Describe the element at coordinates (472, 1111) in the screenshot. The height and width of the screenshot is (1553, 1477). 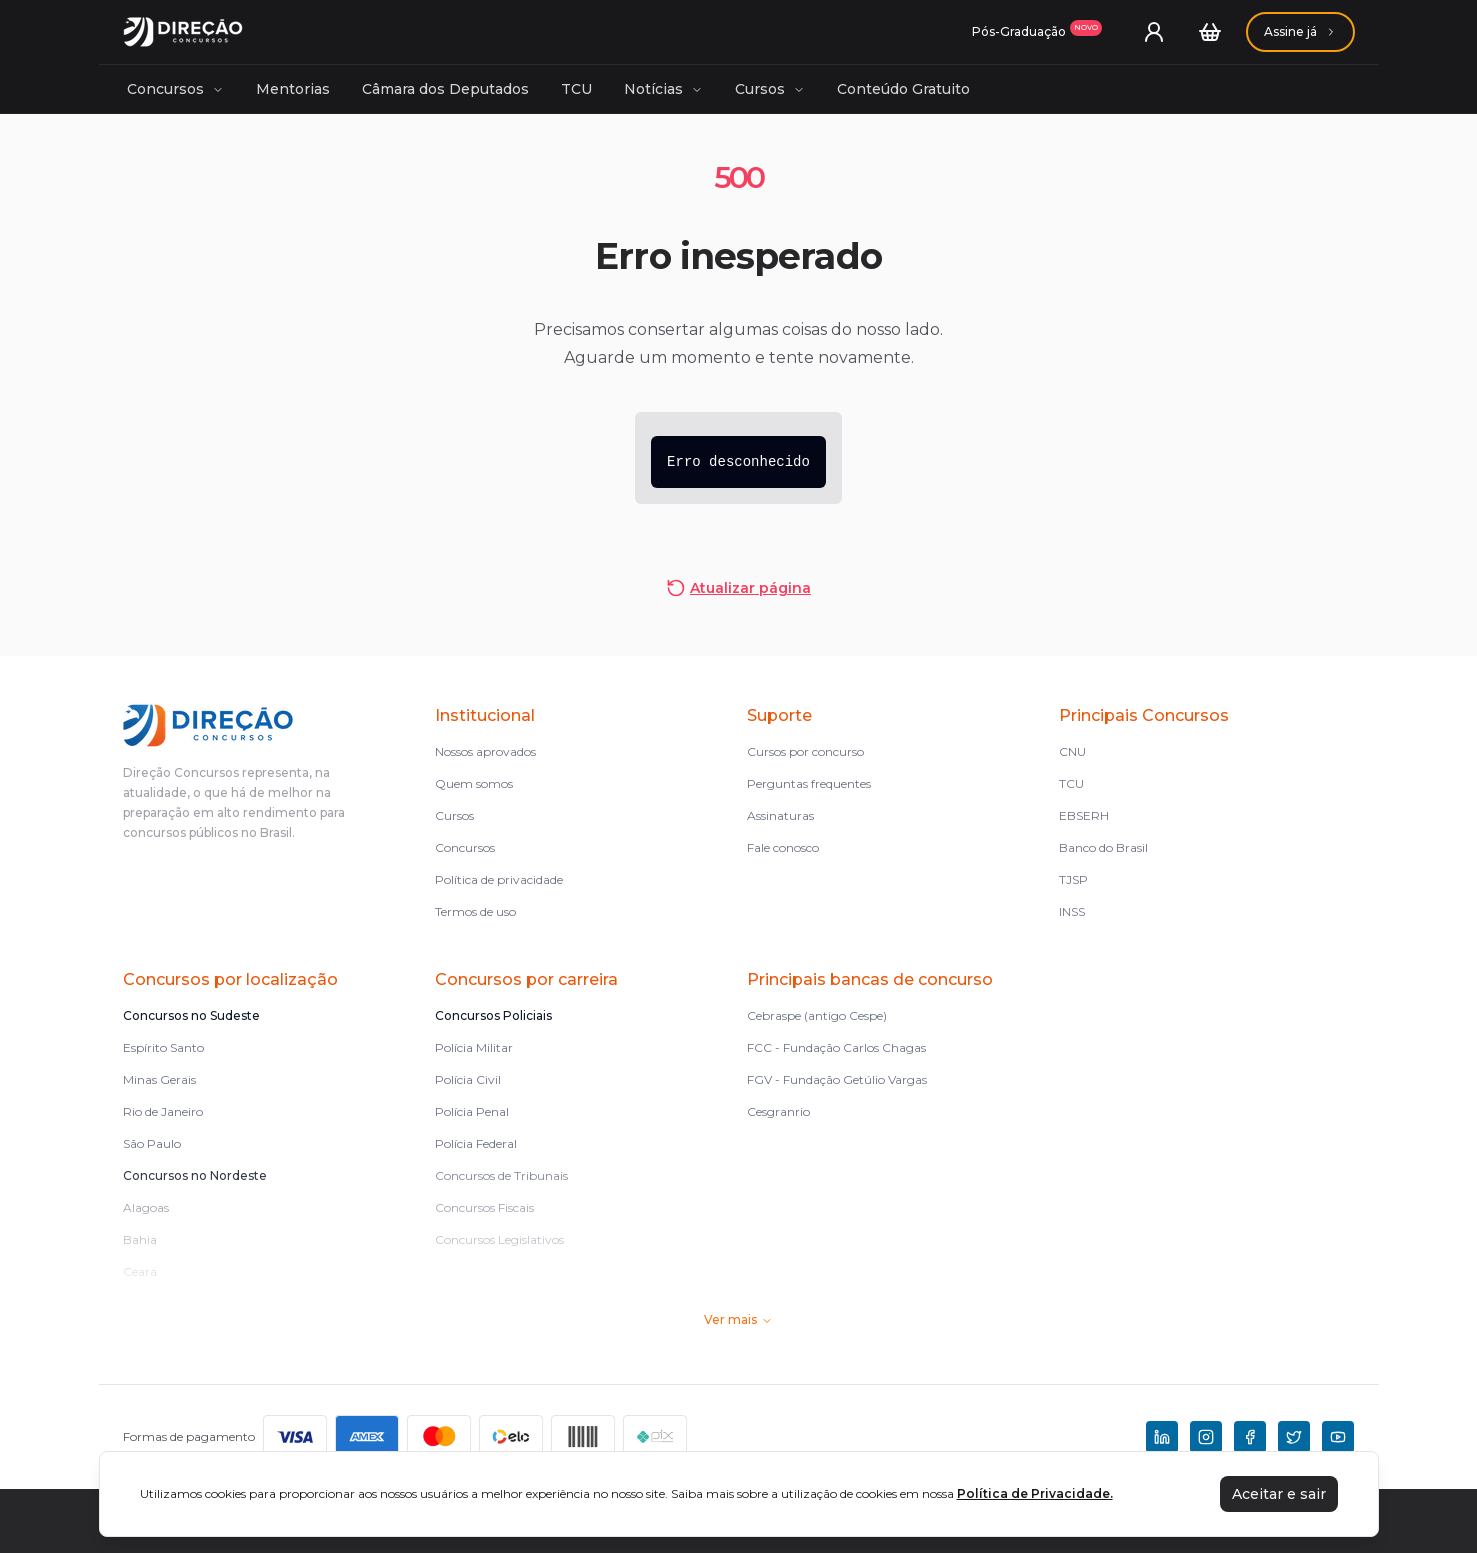
I see `Polícia Penal` at that location.